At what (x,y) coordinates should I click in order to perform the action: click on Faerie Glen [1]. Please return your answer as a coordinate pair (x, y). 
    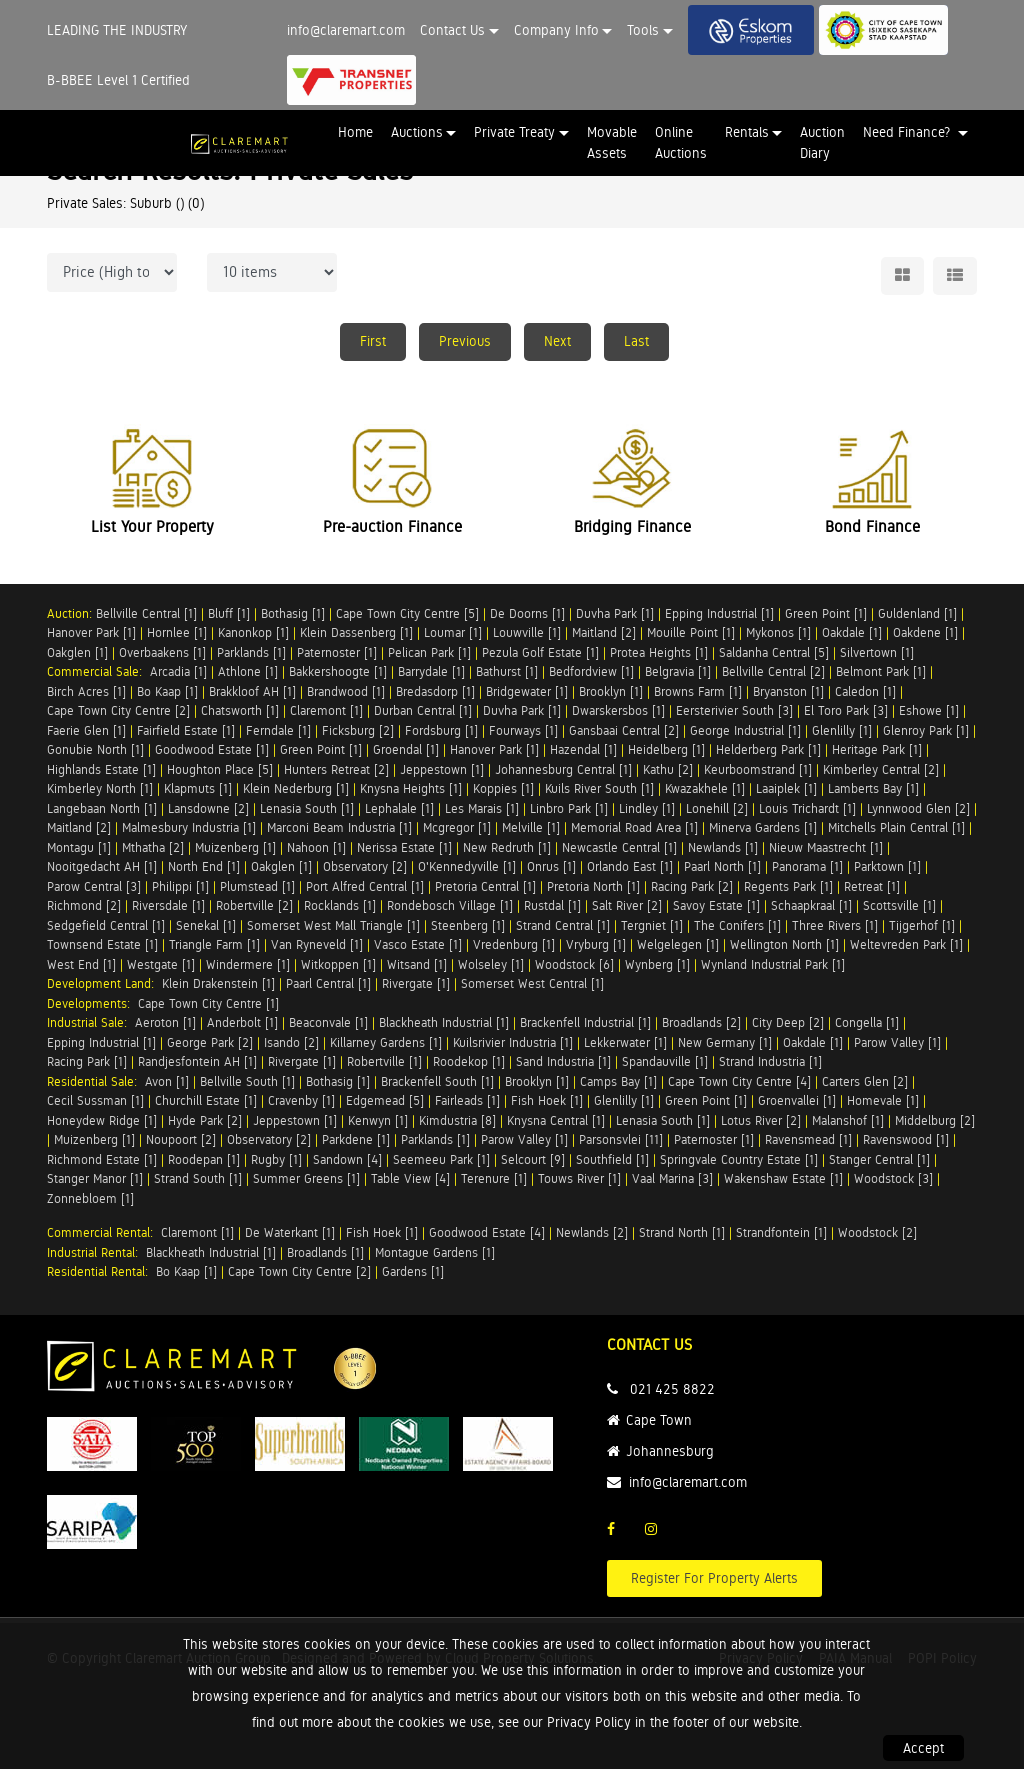
    Looking at the image, I should click on (86, 730).